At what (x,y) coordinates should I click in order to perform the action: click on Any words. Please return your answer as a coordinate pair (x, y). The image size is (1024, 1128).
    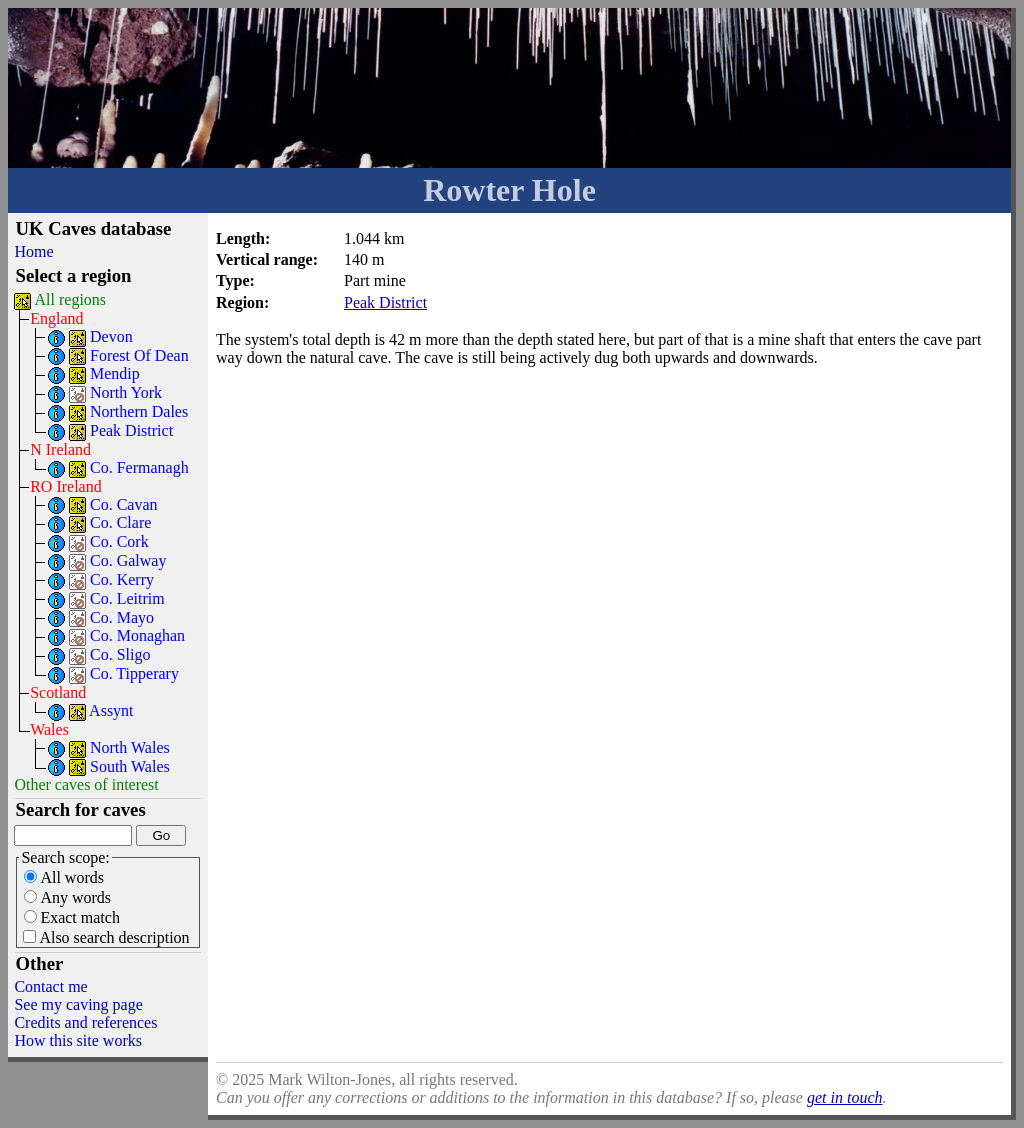
    Looking at the image, I should click on (67, 897).